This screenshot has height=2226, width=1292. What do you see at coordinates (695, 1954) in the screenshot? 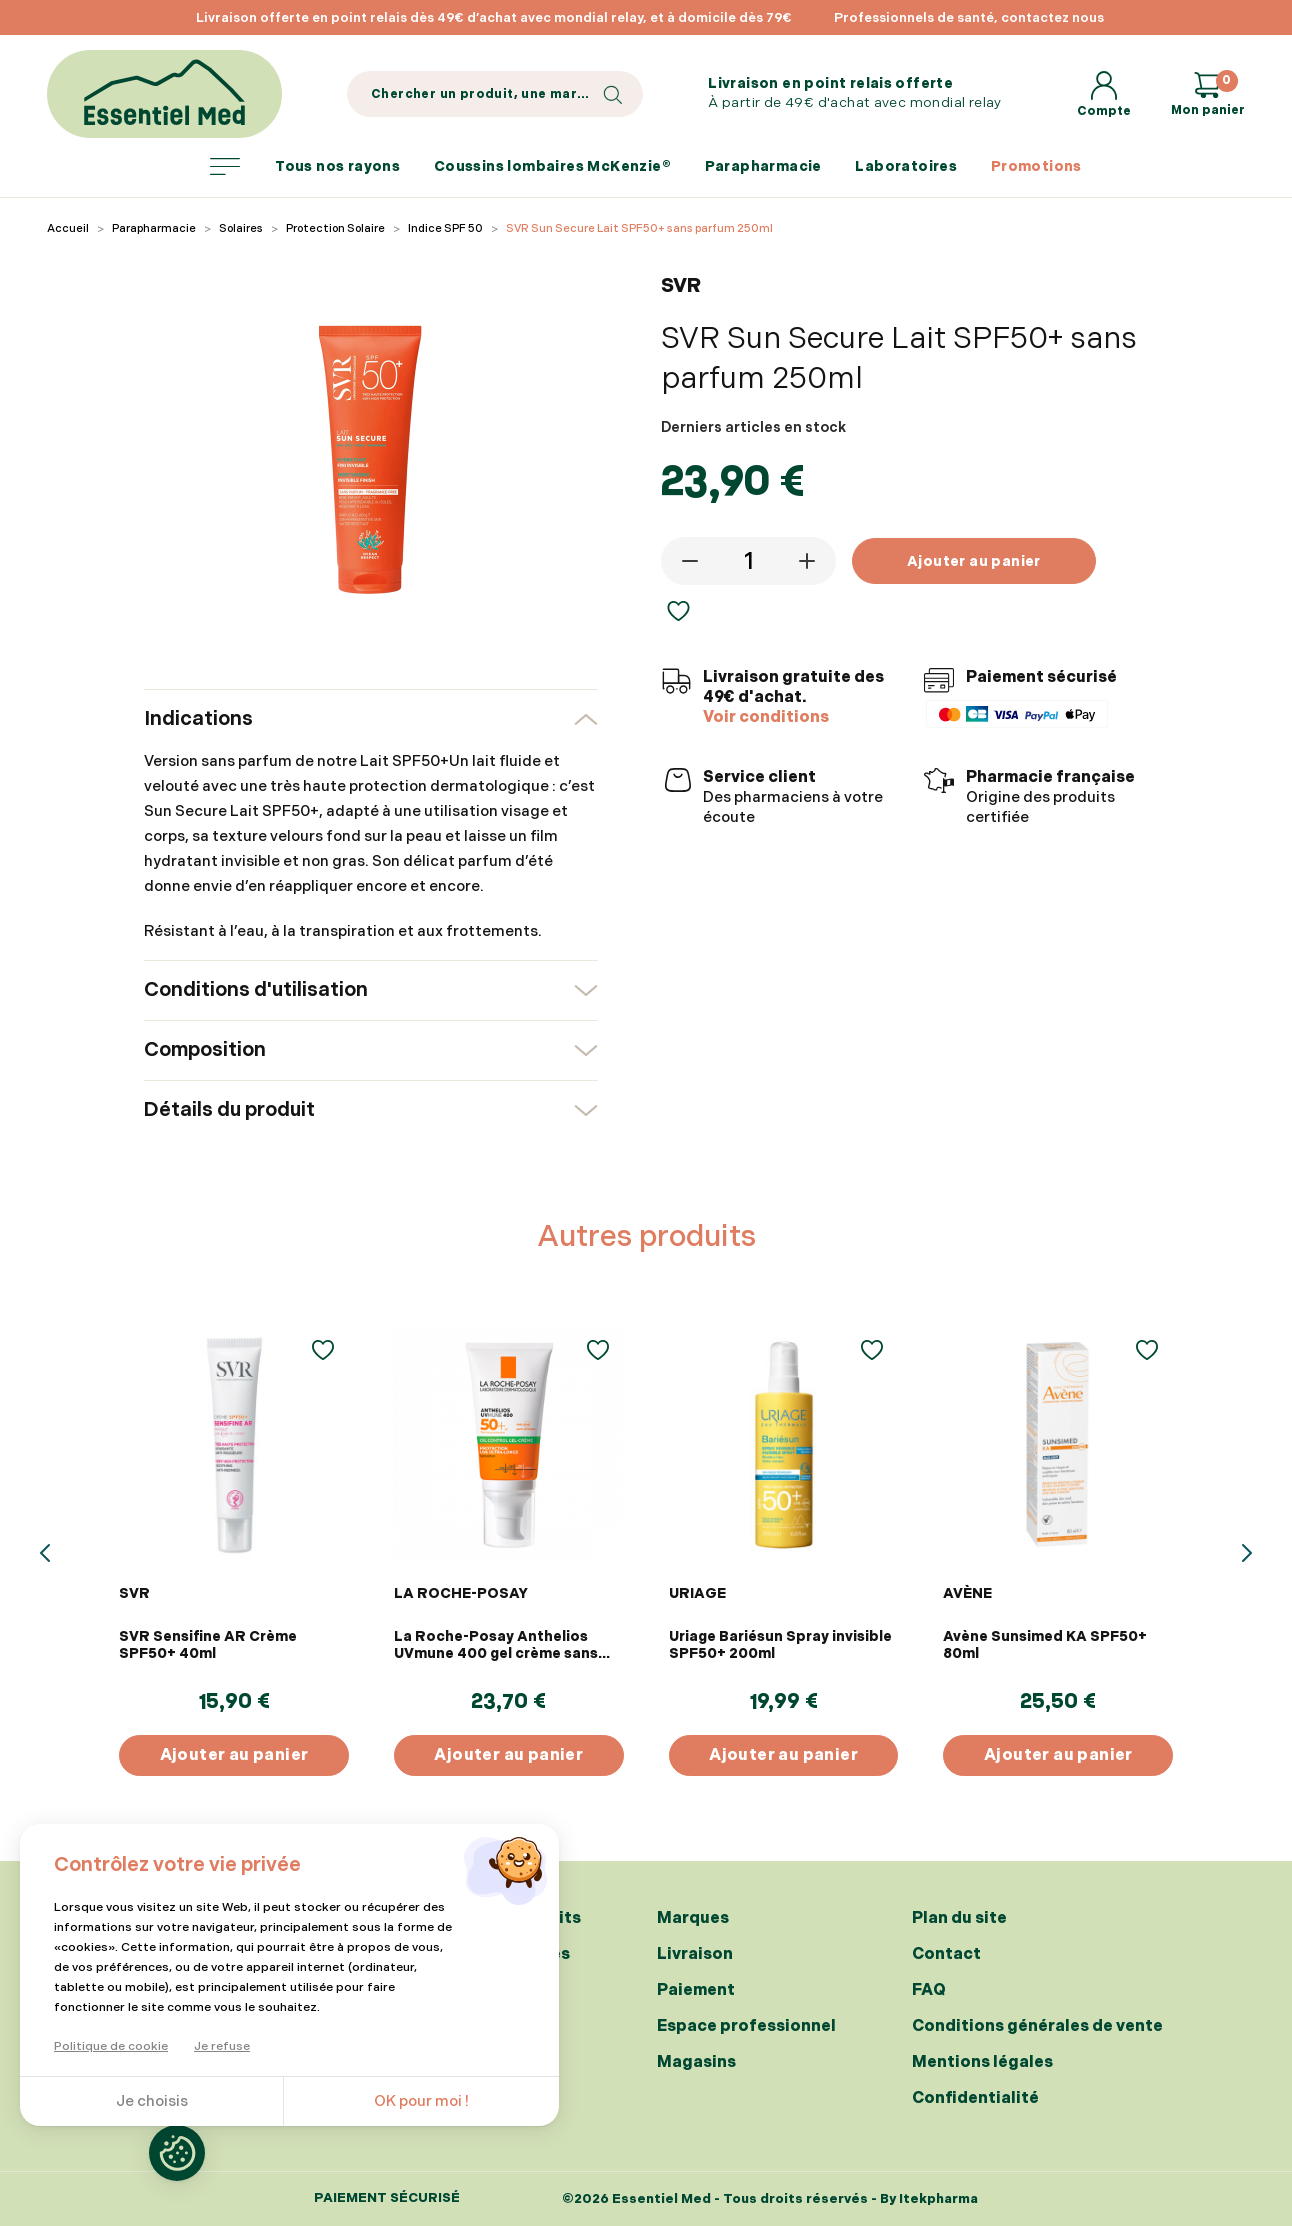
I see `Livraison` at bounding box center [695, 1954].